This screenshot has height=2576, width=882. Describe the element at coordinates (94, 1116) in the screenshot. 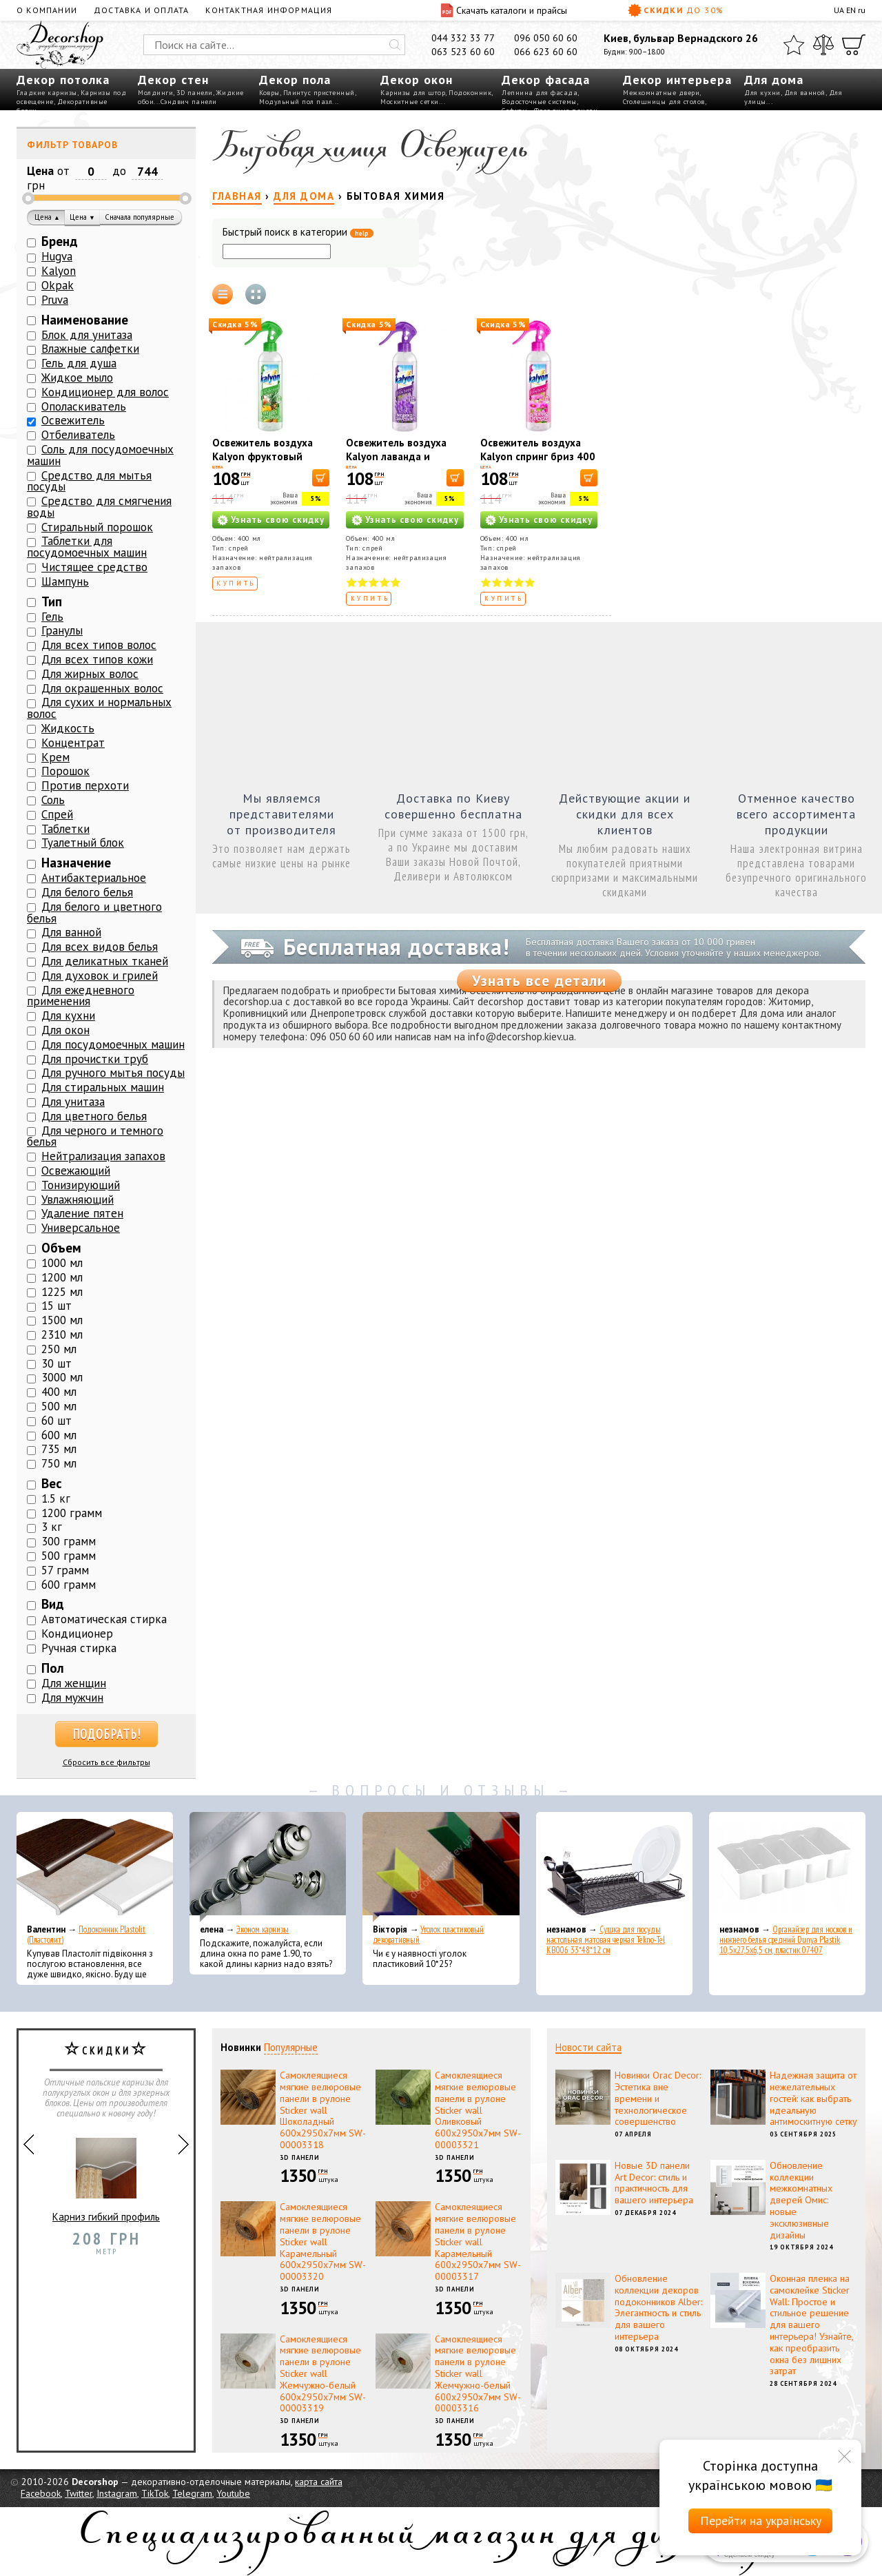

I see `Для цветного белья` at that location.